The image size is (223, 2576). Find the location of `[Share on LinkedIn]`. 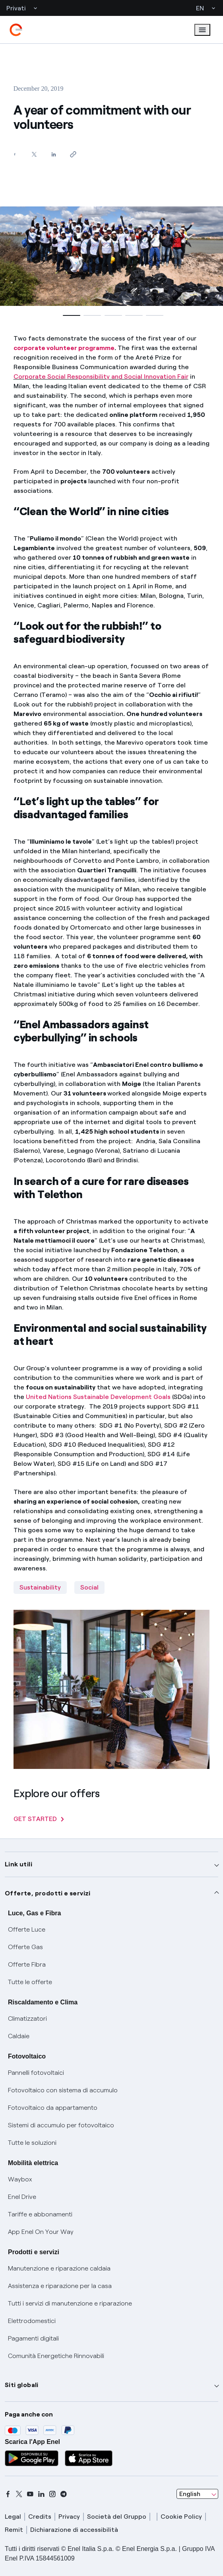

[Share on LinkedIn] is located at coordinates (54, 154).